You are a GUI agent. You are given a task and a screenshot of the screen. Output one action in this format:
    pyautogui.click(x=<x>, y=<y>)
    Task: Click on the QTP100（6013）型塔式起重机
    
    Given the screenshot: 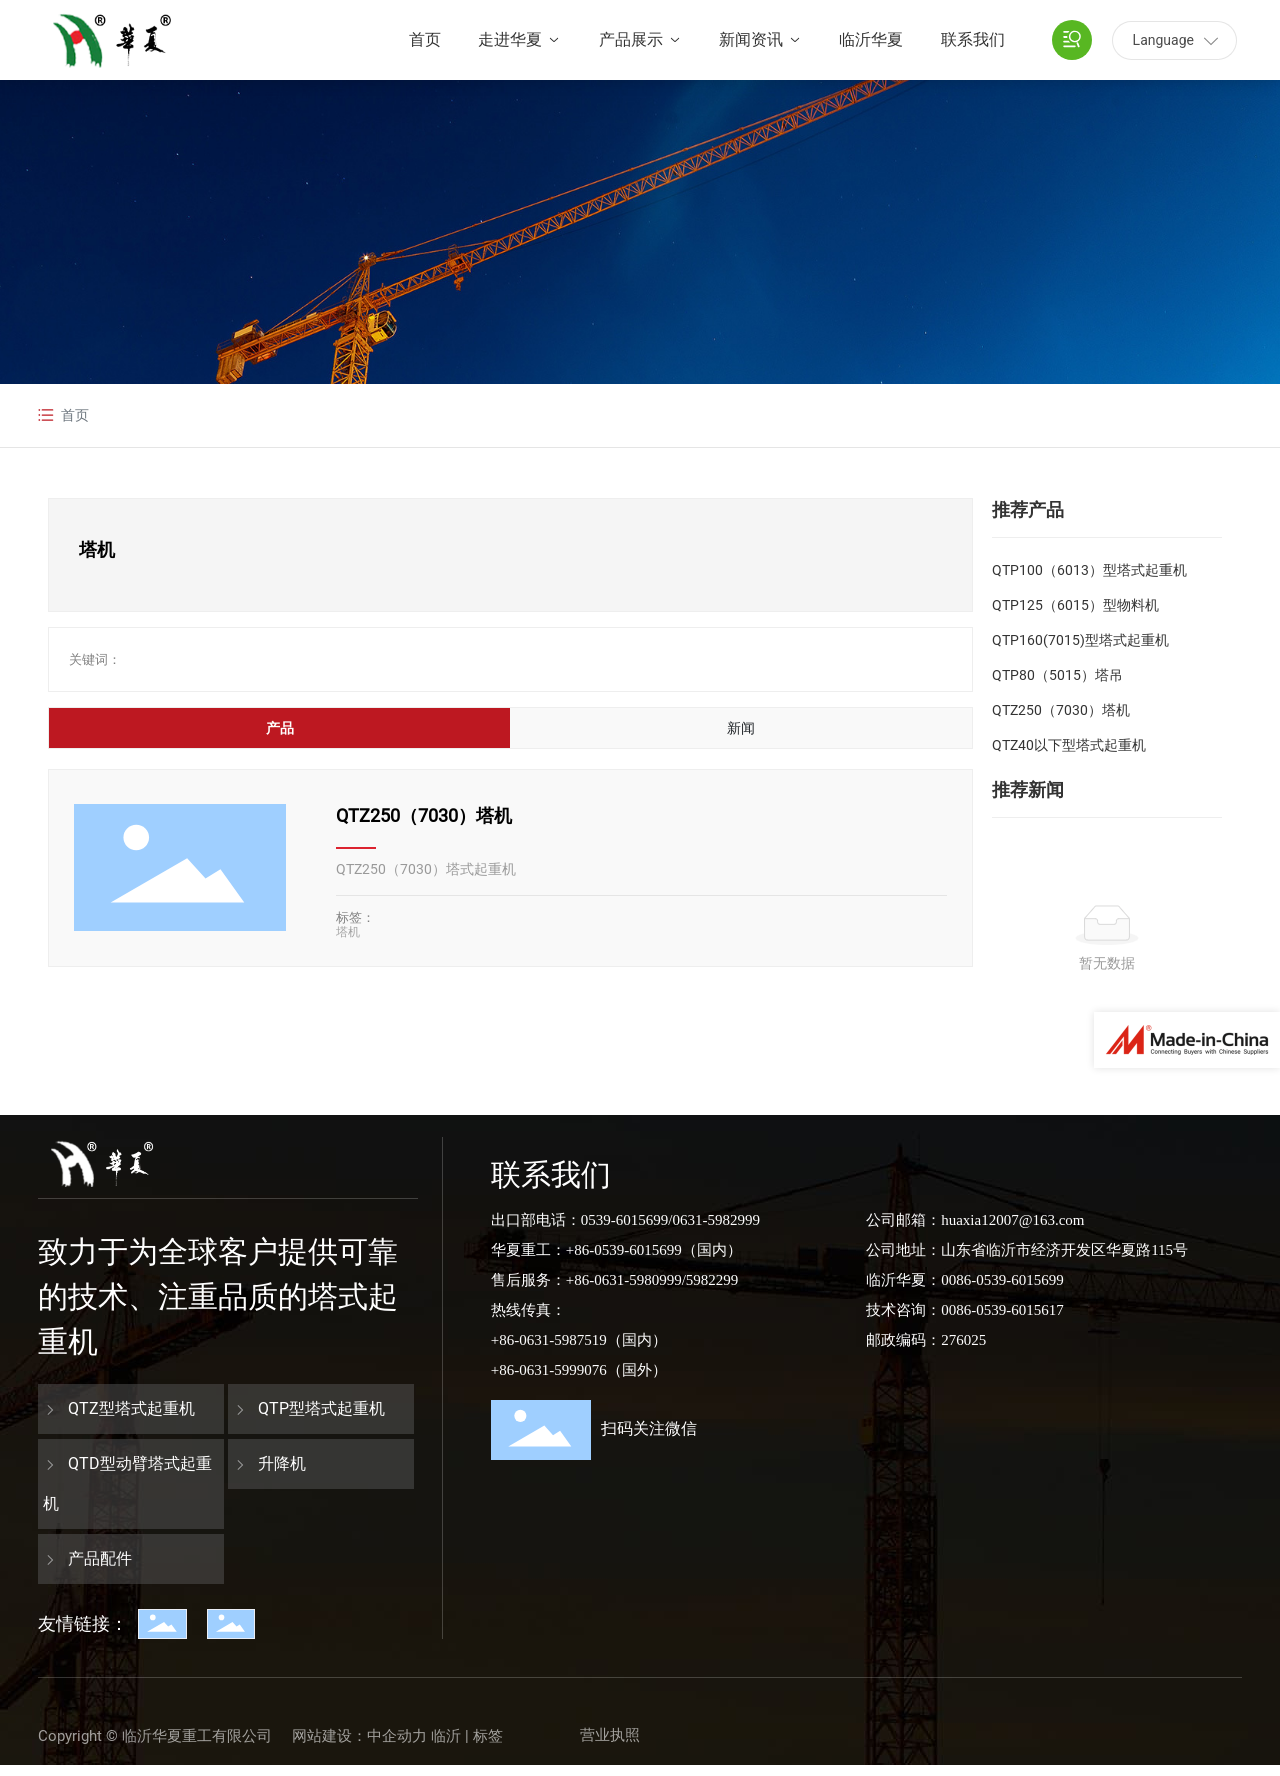 What is the action you would take?
    pyautogui.click(x=1089, y=570)
    